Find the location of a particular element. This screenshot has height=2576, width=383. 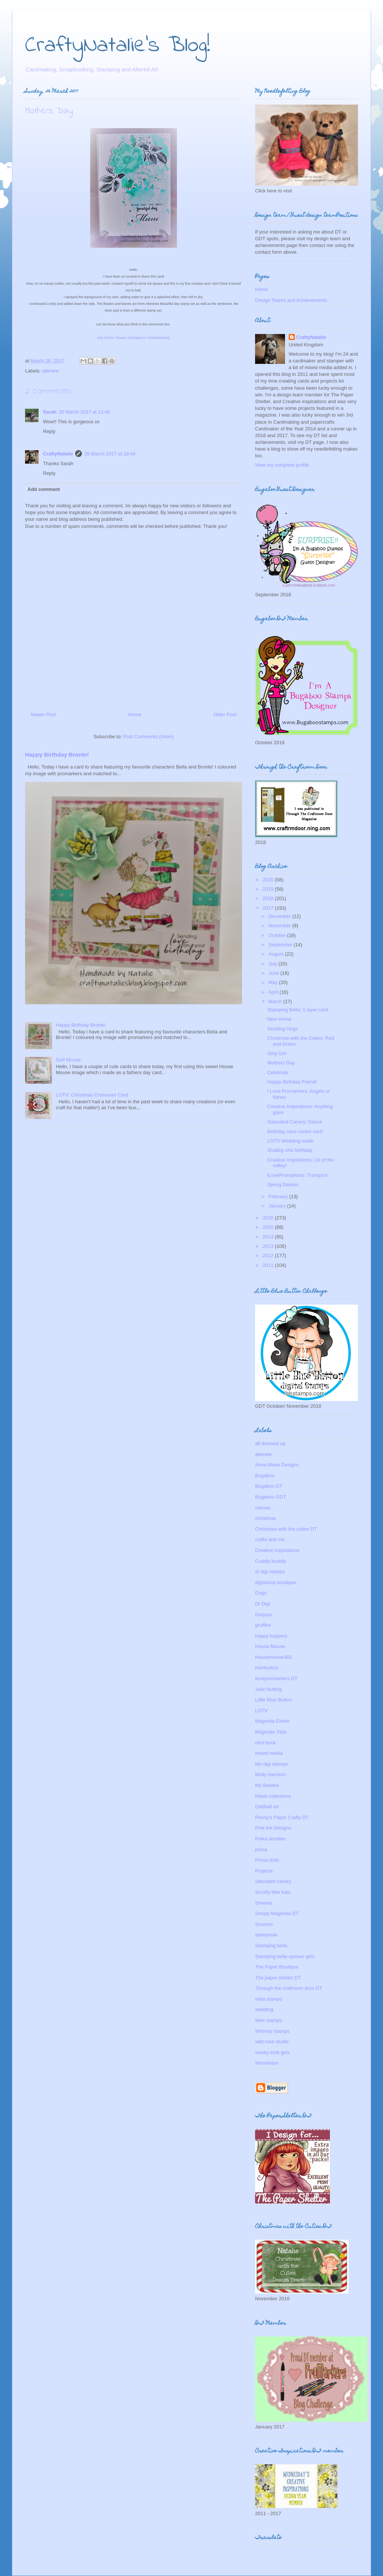

Dr Digi is located at coordinates (262, 1603).